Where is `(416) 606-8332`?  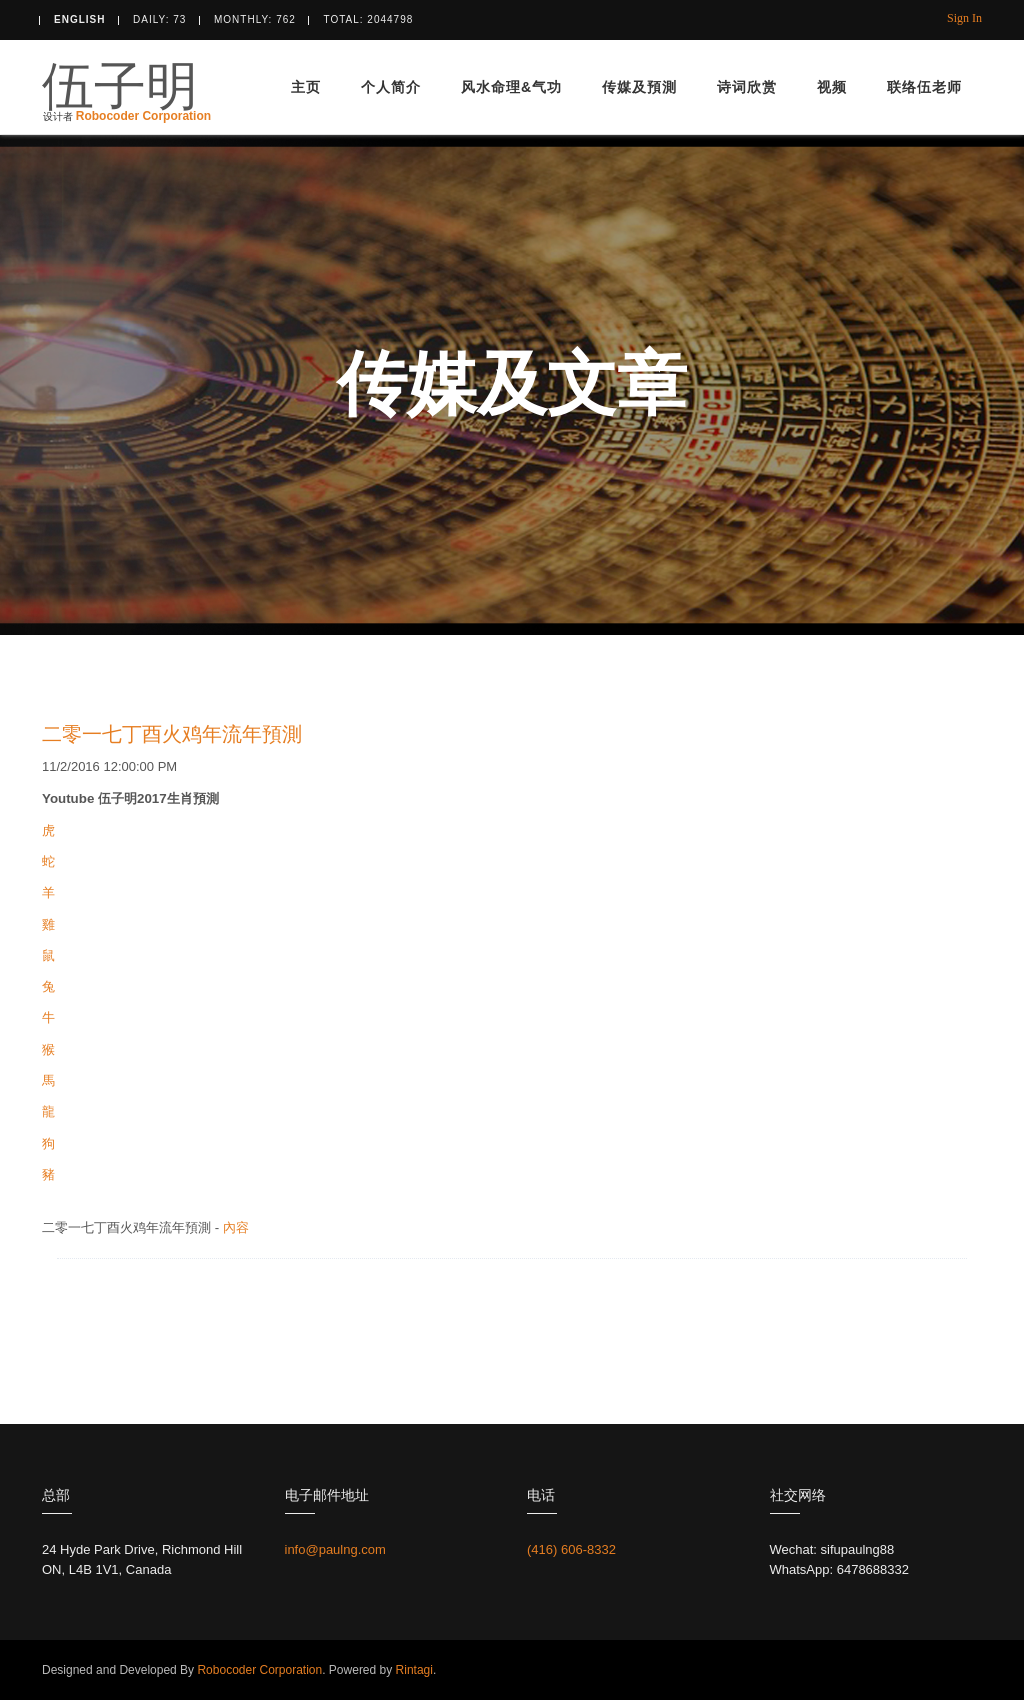 (416) 606-8332 is located at coordinates (571, 1549).